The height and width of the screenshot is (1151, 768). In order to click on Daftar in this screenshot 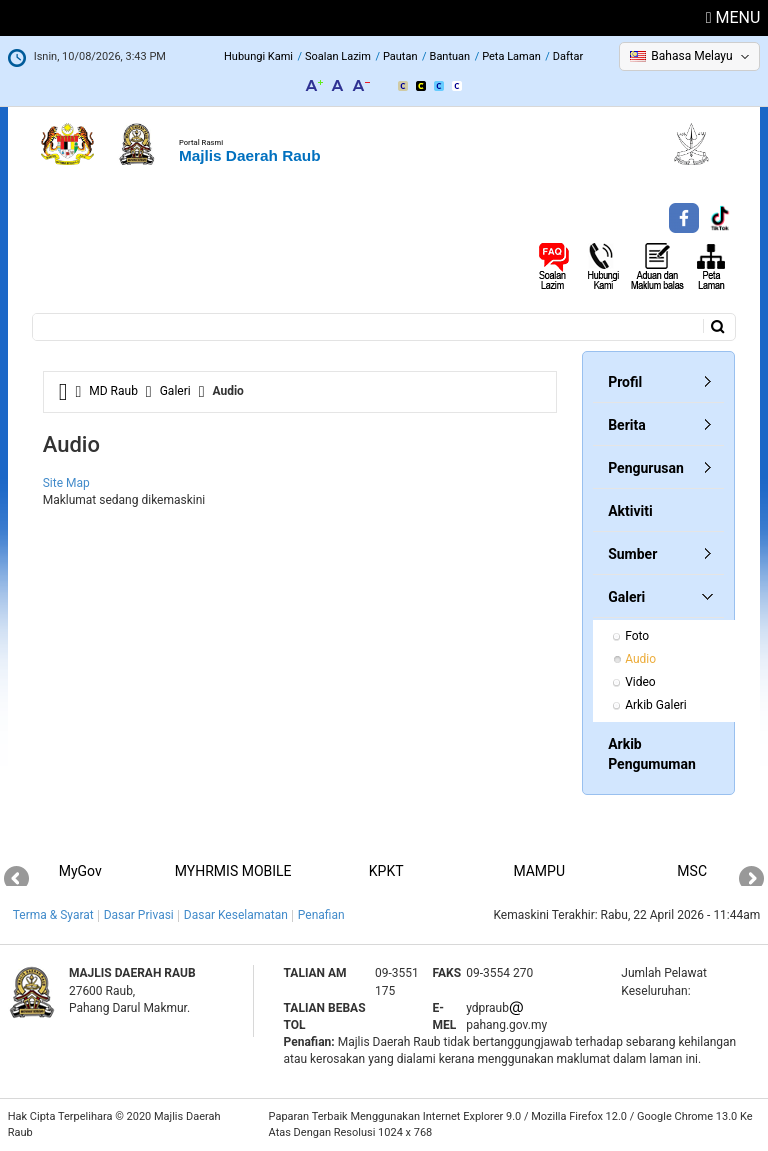, I will do `click(568, 56)`.